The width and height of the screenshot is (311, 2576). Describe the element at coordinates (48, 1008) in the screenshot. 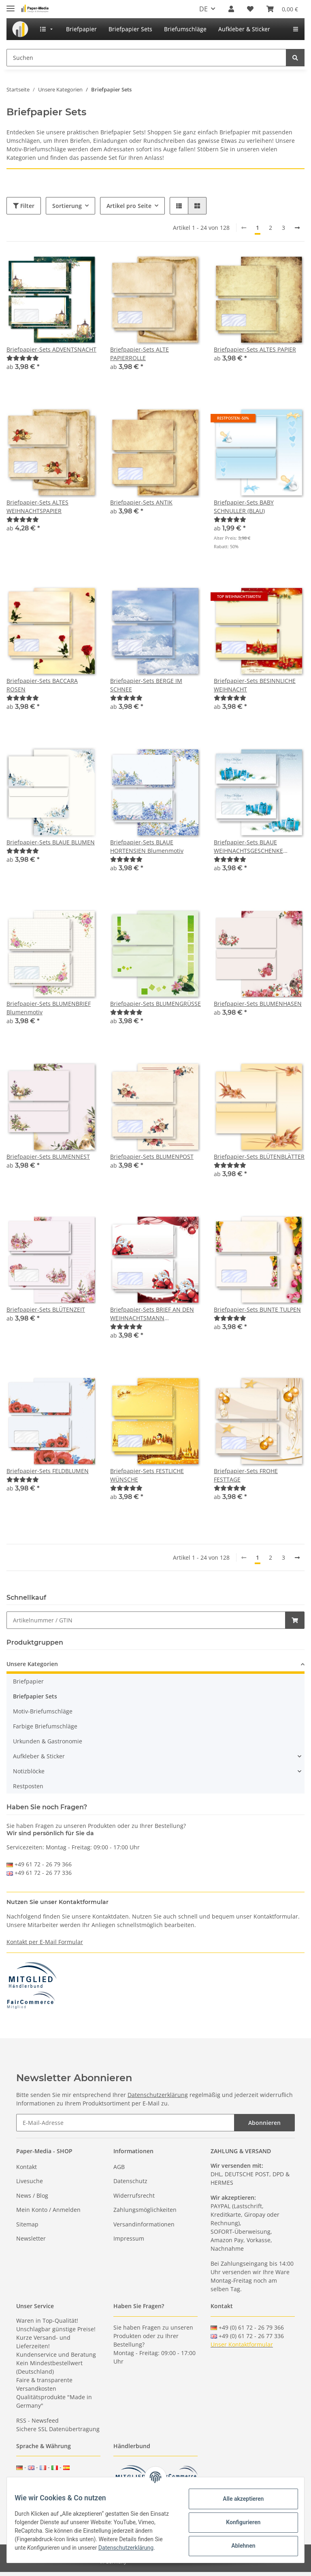

I see `Briefpapier-Sets BLUMENBRIEF Blumenmotiv` at that location.